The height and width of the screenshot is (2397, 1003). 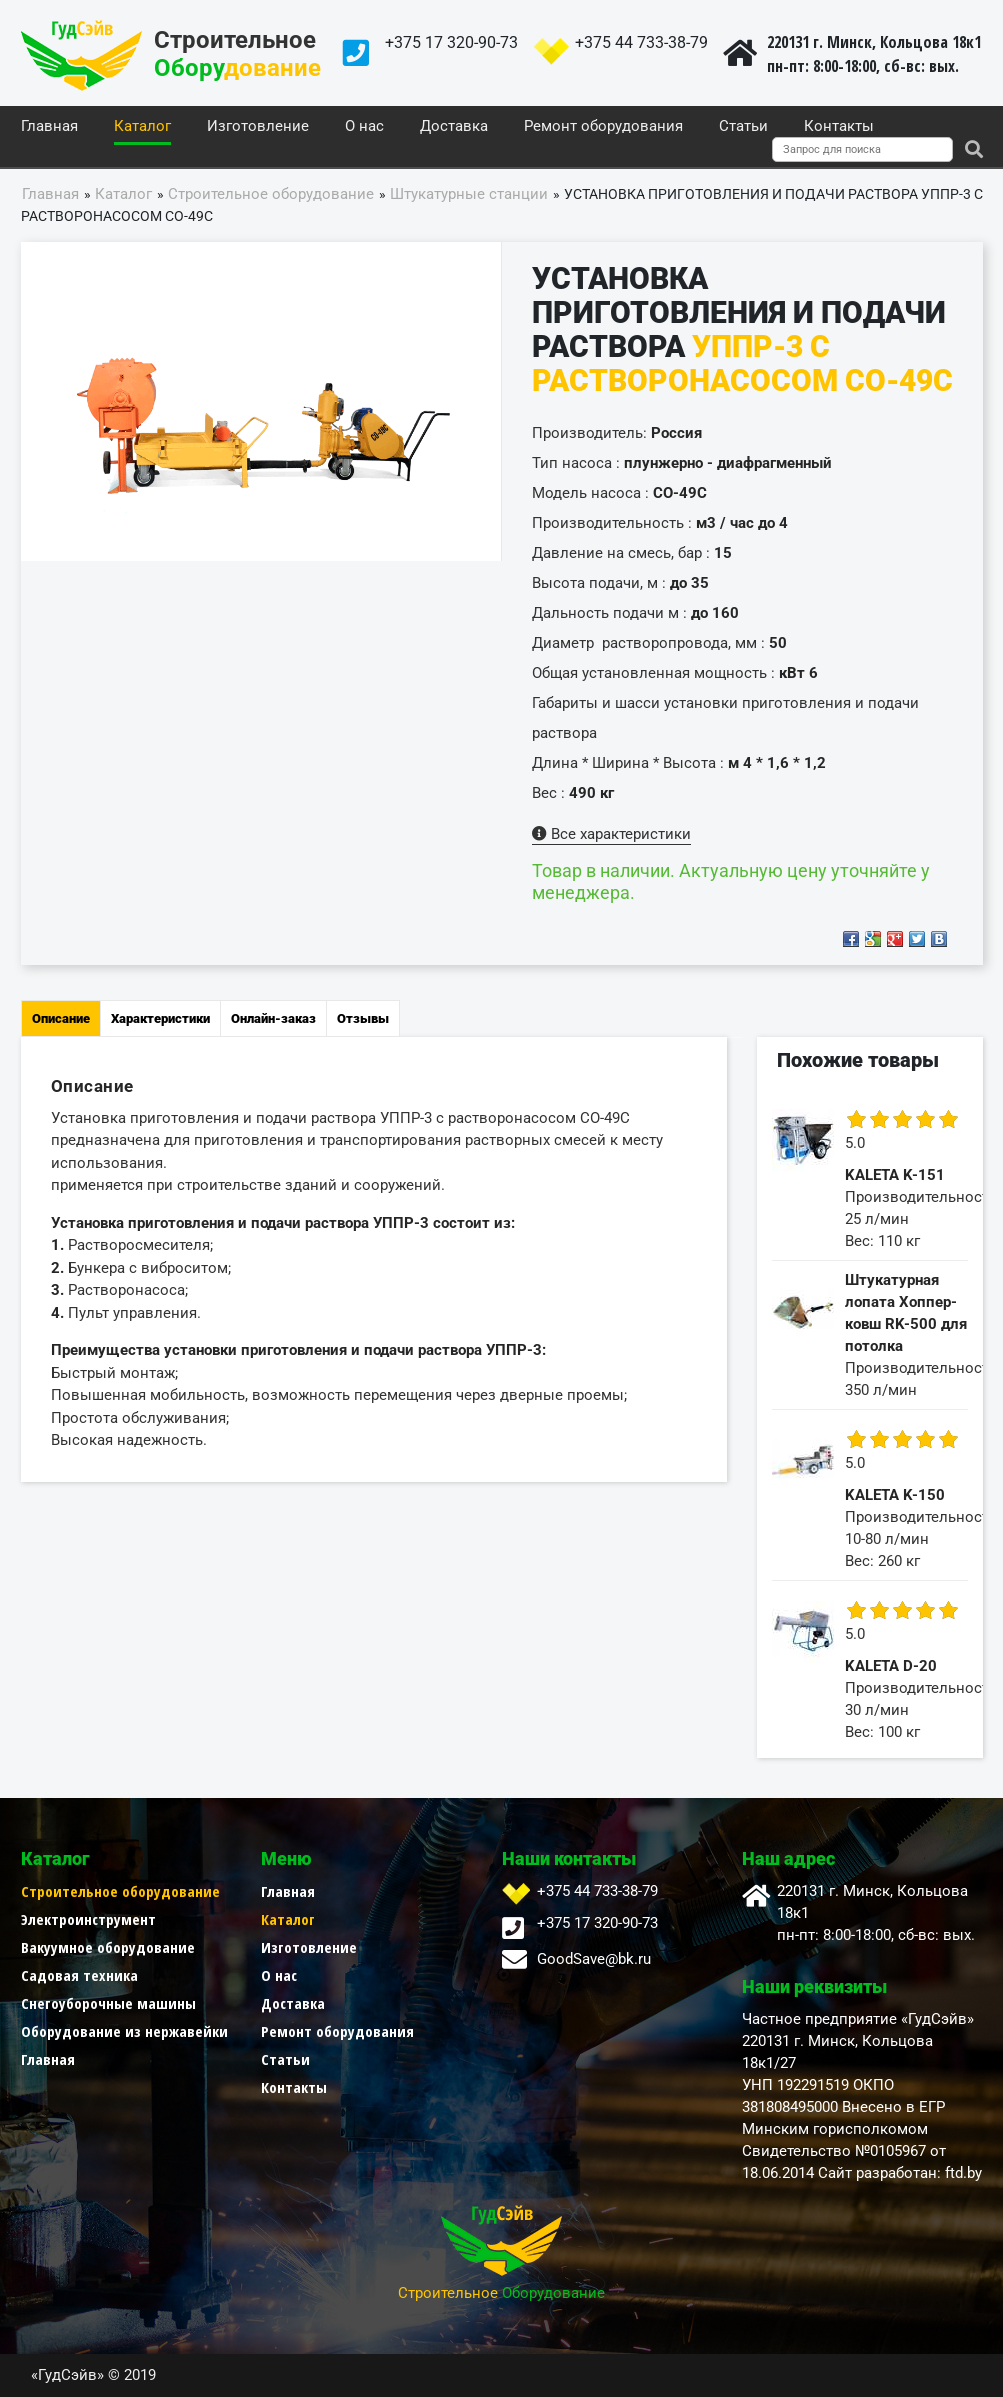 I want to click on Онлайн-заказ, so click(x=273, y=1018).